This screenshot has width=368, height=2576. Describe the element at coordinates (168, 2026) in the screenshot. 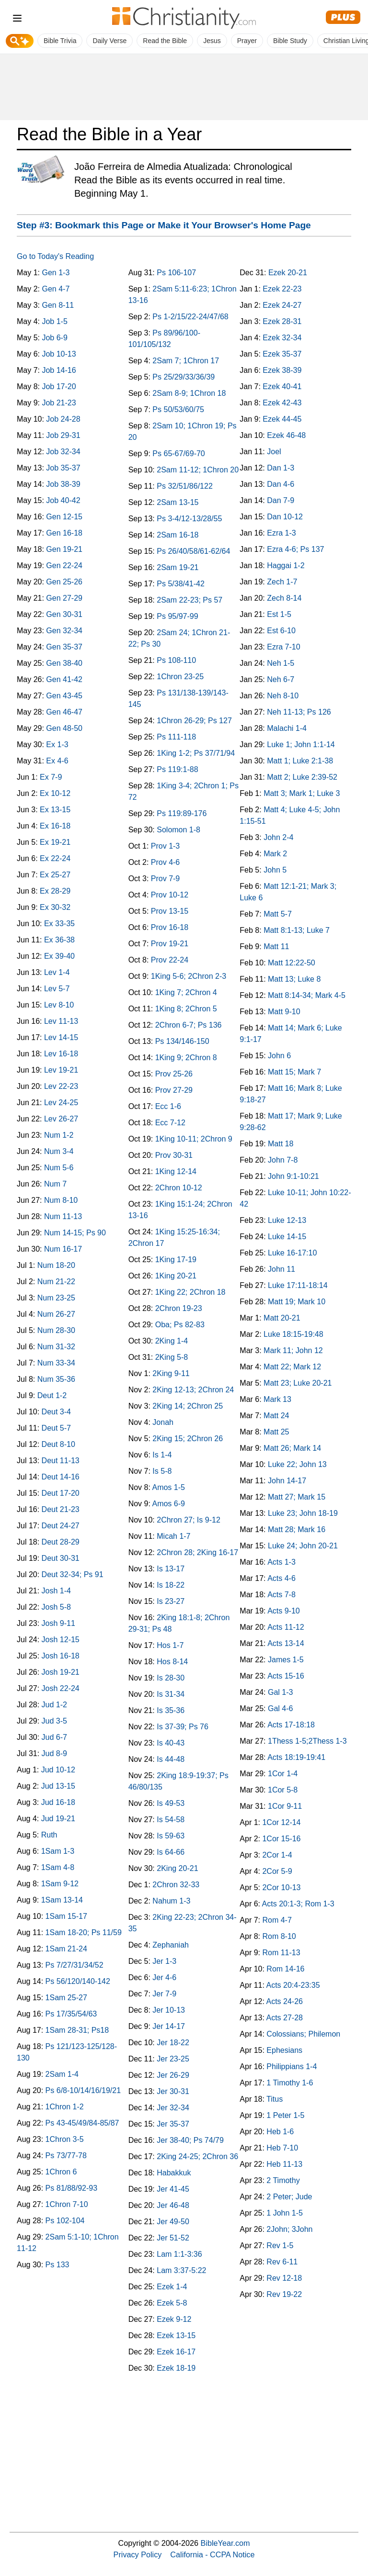

I see `Jer 14-17` at that location.